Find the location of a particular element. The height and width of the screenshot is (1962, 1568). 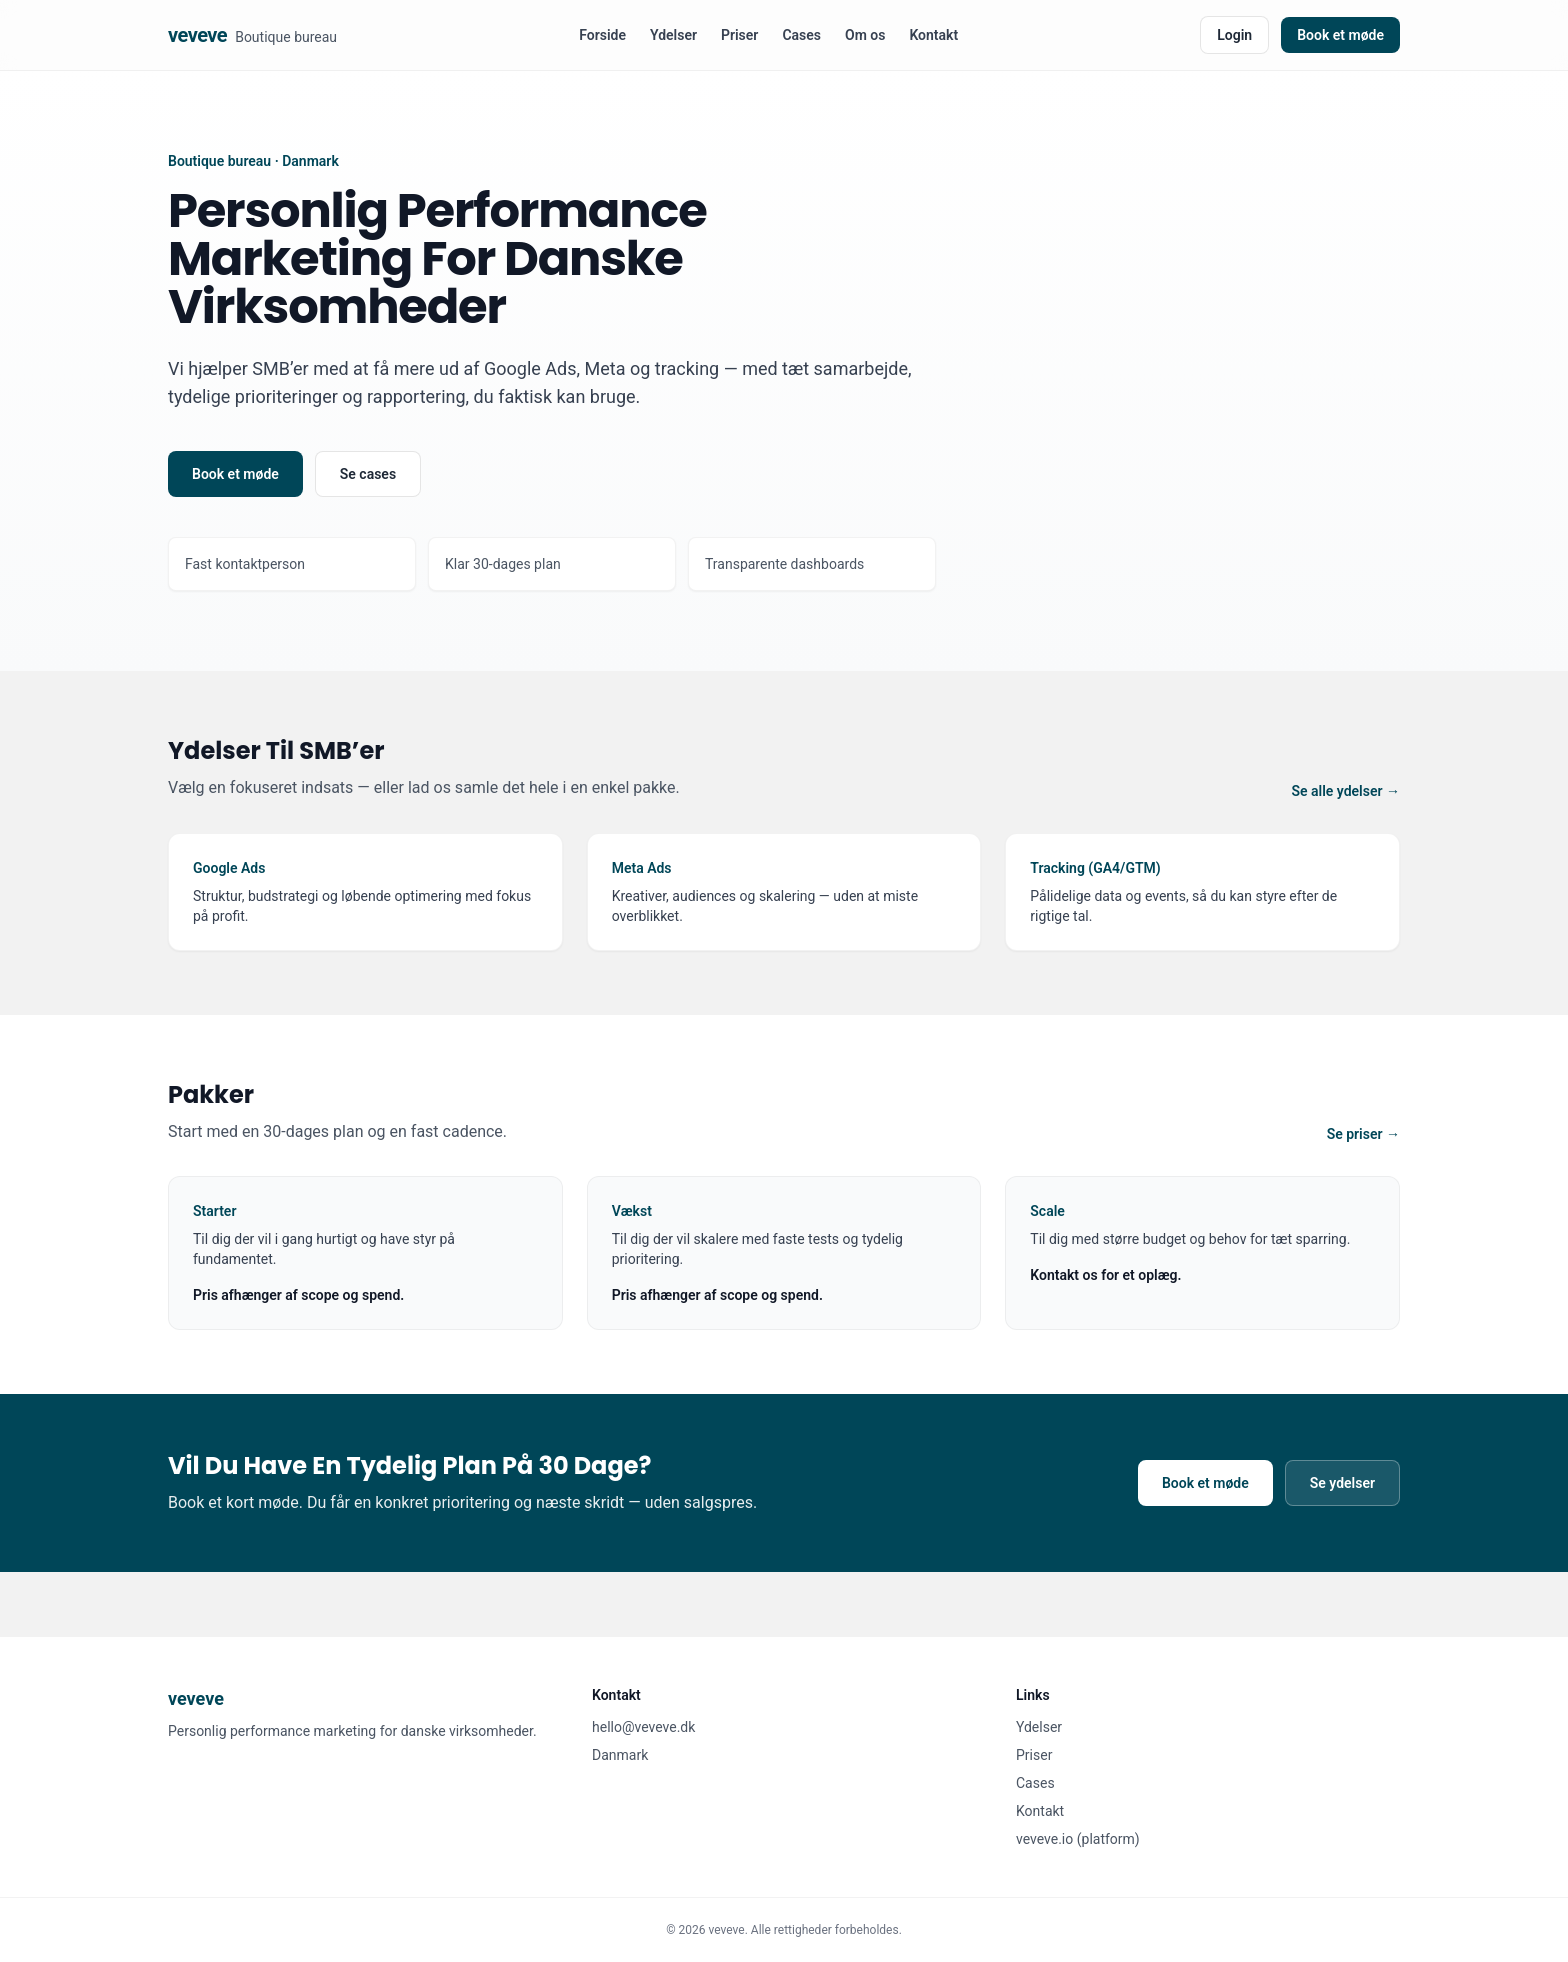

Se alle ydelser → is located at coordinates (1345, 791).